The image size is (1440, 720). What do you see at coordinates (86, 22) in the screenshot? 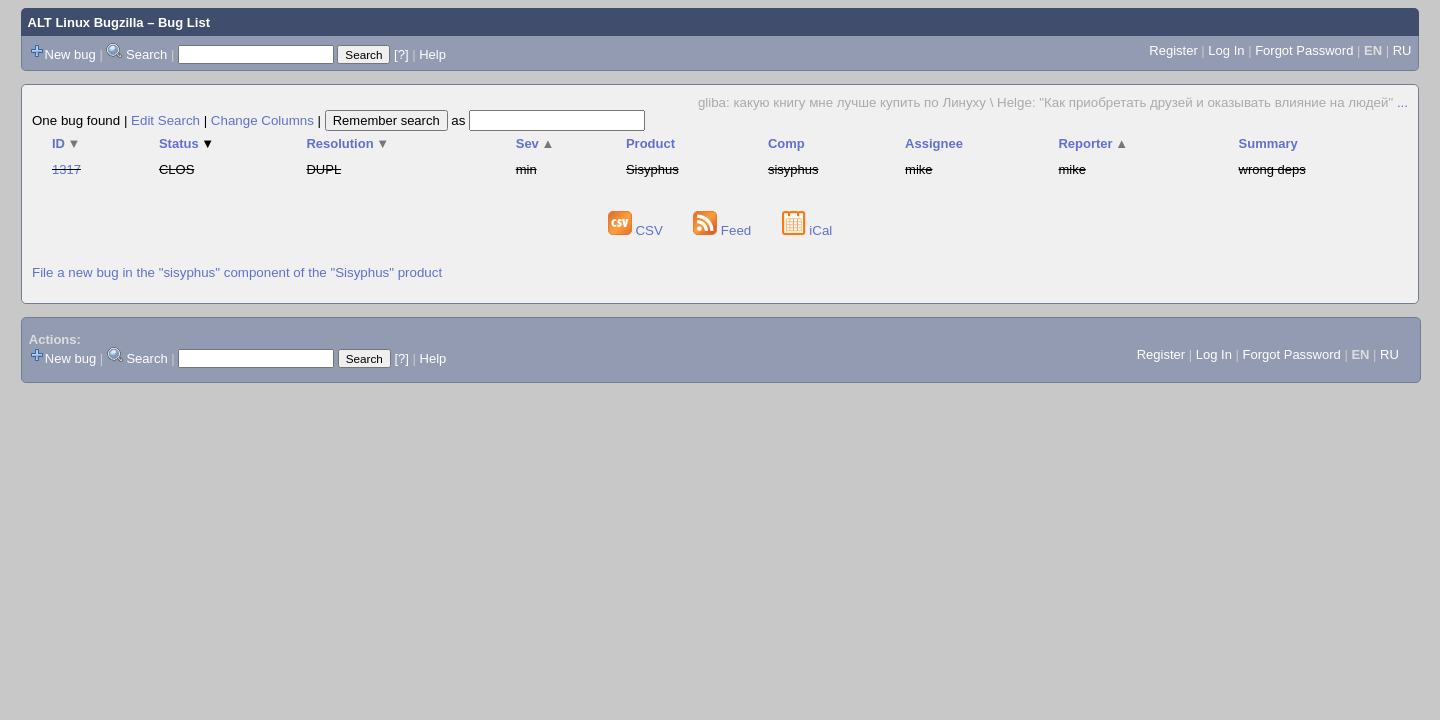
I see `ALT Linux Bugzilla` at bounding box center [86, 22].